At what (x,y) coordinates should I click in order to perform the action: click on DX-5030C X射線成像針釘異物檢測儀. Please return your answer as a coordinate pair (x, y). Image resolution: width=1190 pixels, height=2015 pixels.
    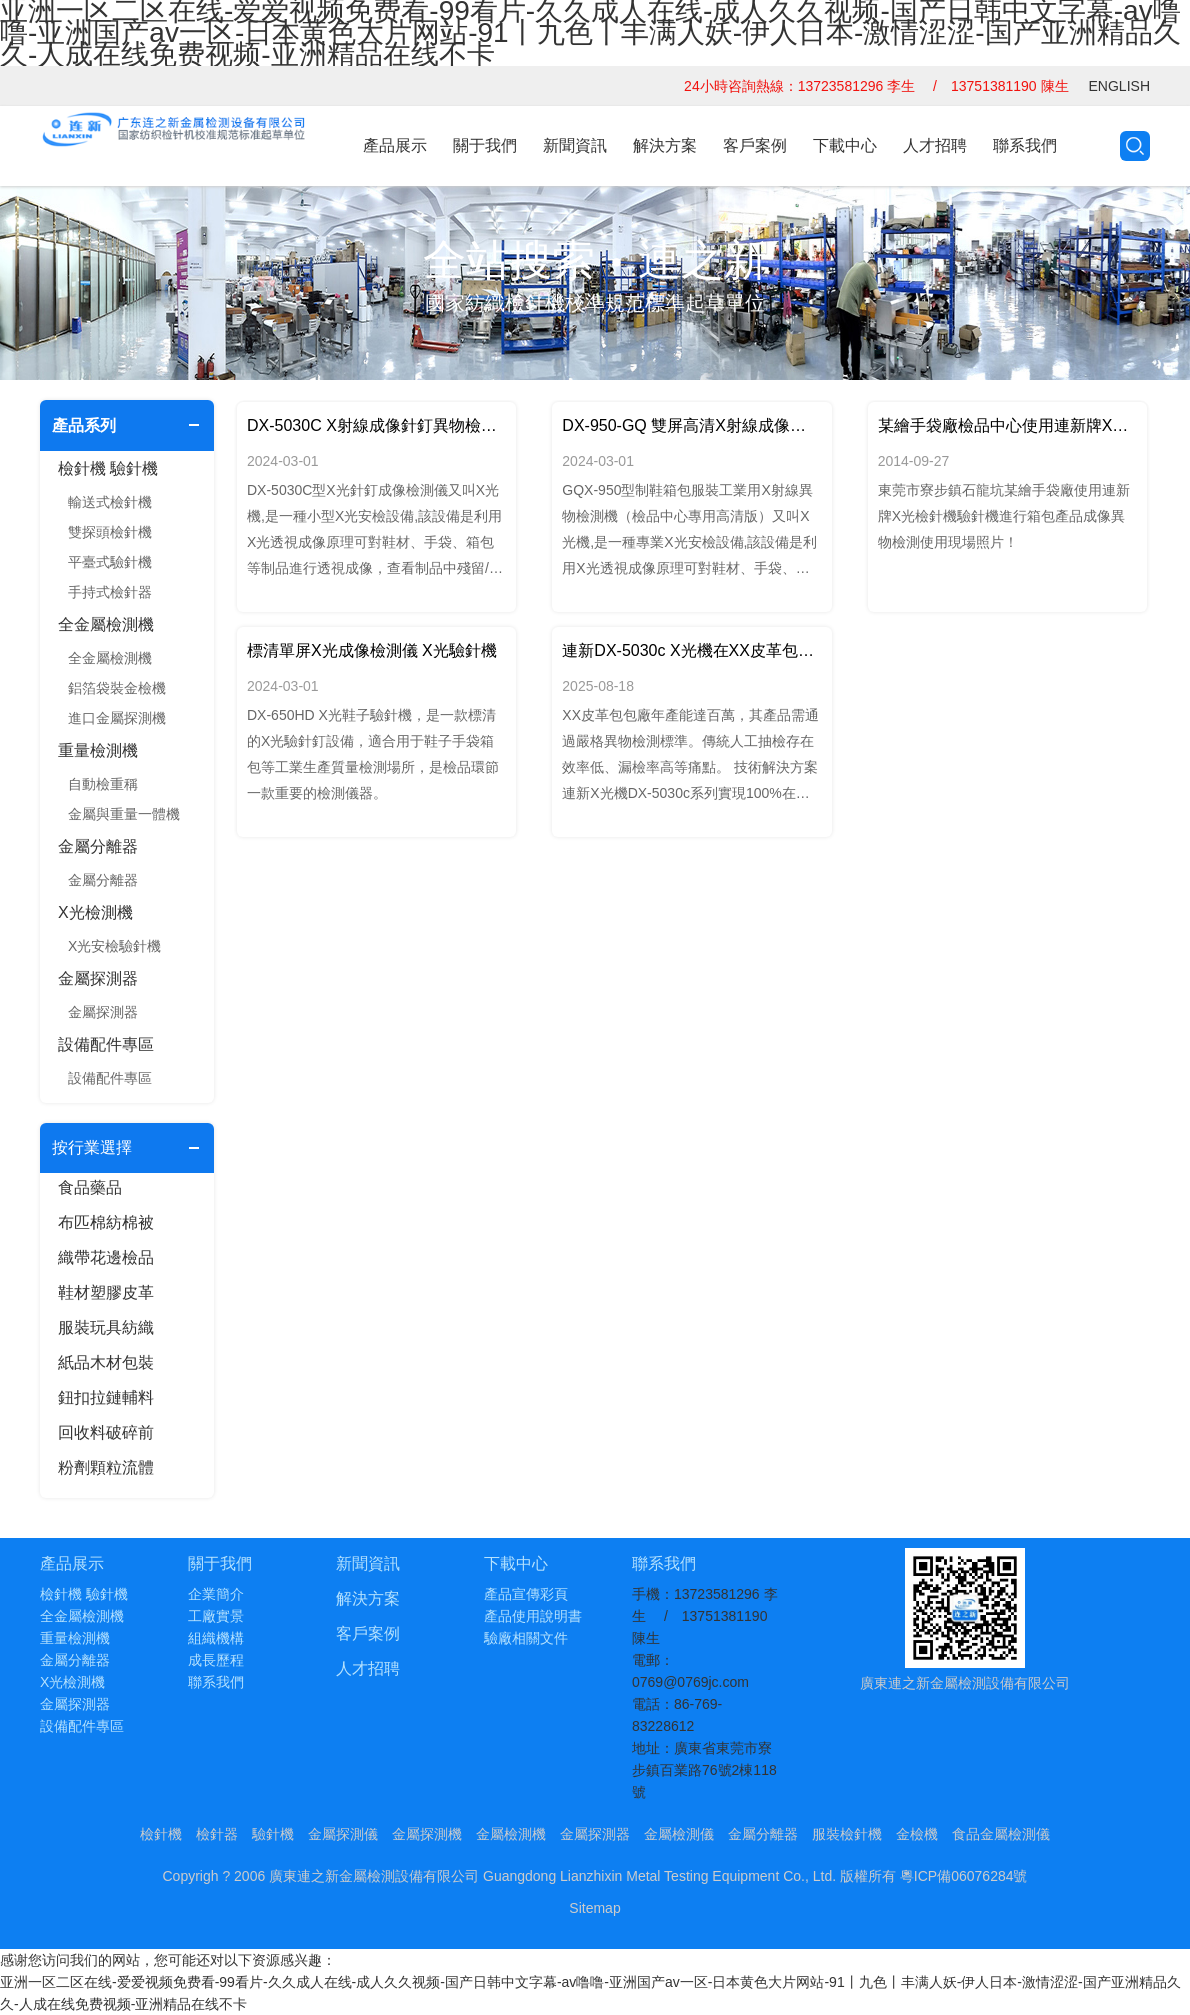
    Looking at the image, I should click on (376, 425).